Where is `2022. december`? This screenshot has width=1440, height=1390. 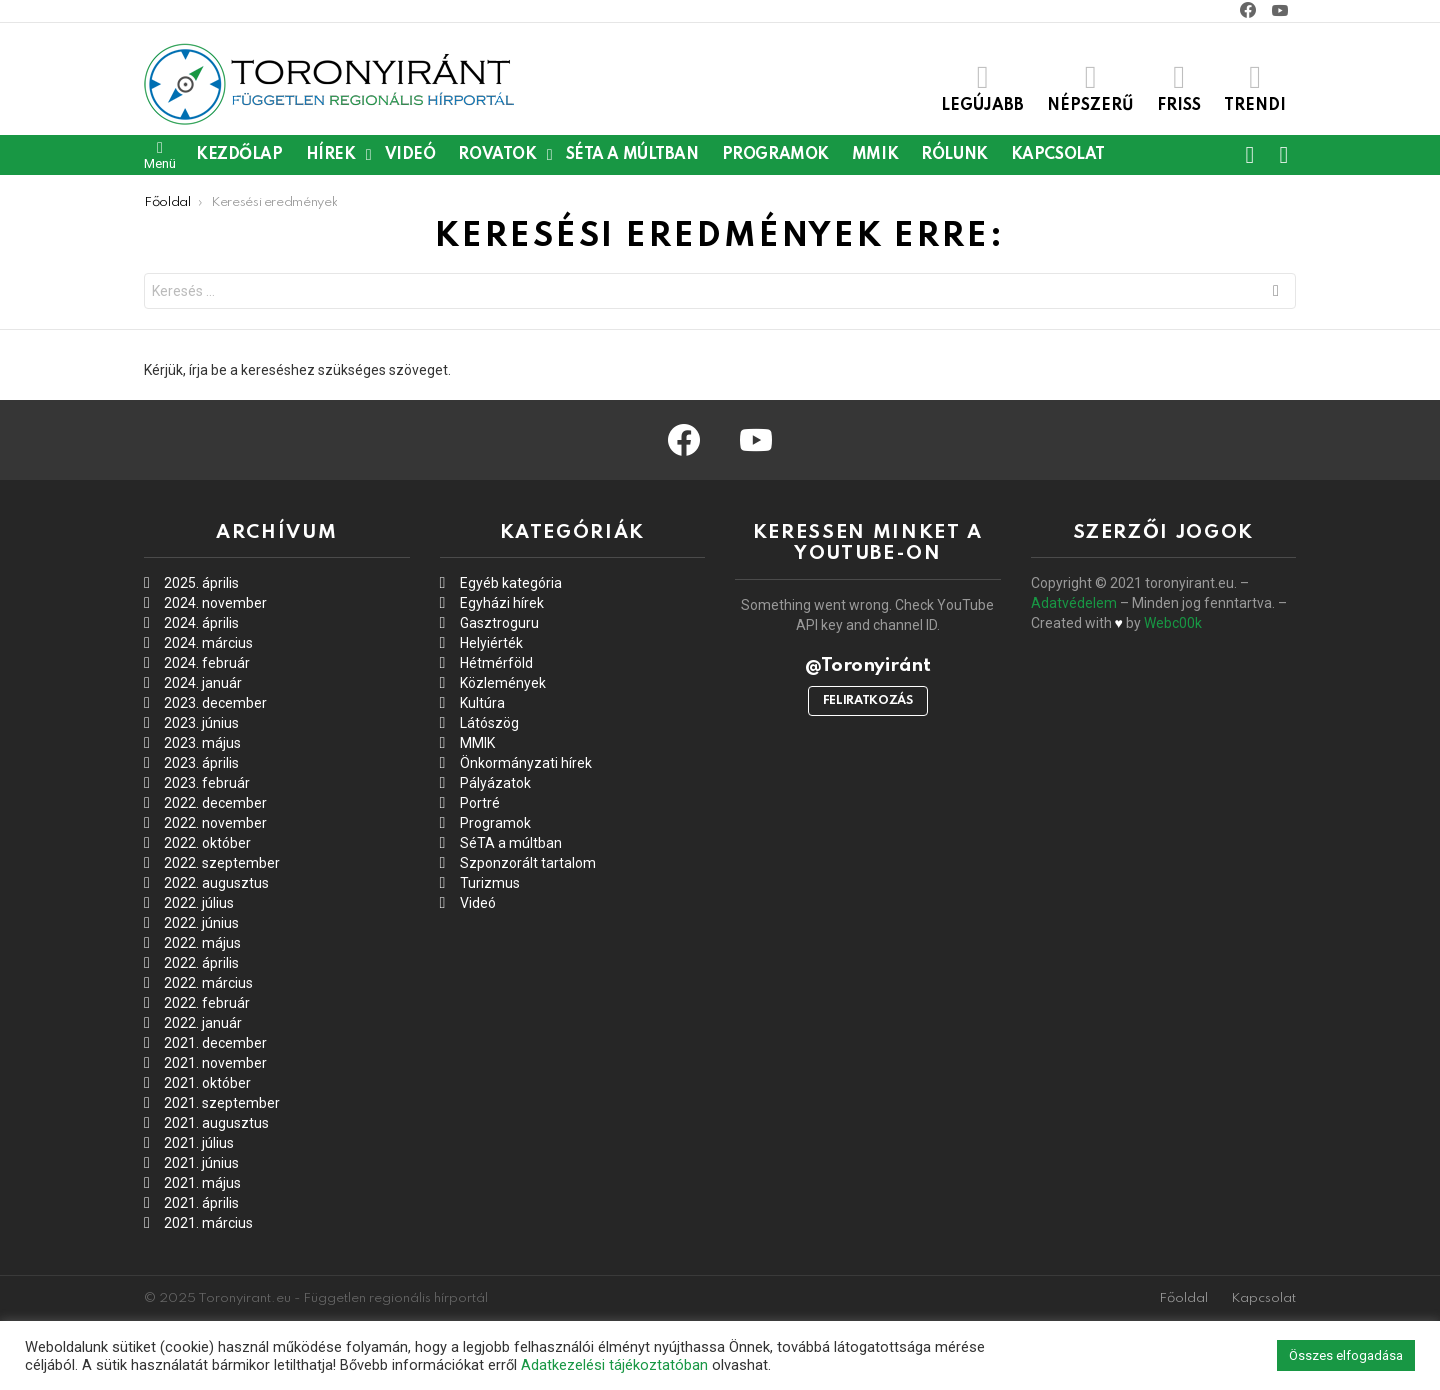 2022. december is located at coordinates (215, 803).